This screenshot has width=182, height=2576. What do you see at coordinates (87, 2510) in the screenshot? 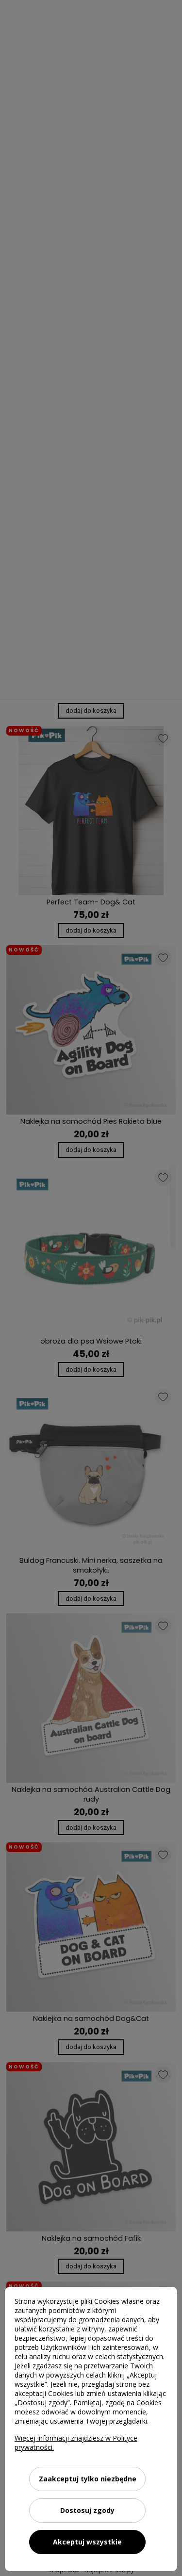
I see `Dostosuj zgody` at bounding box center [87, 2510].